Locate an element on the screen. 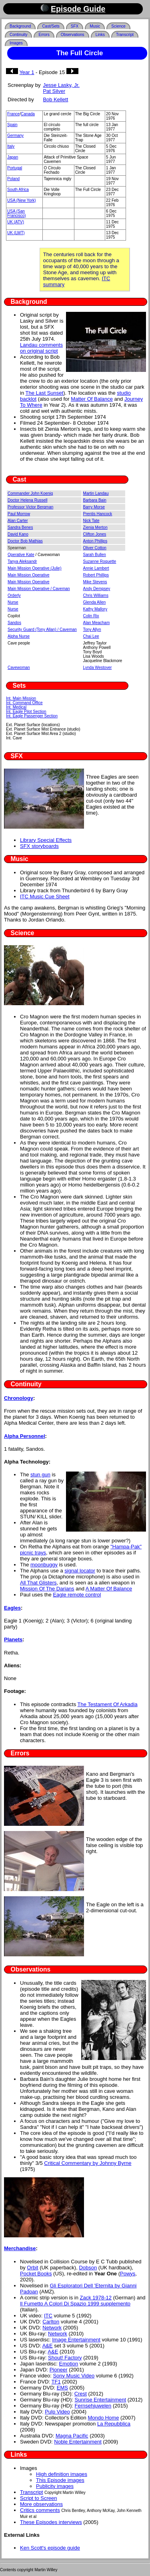 This screenshot has height=2576, width=150. Barbara Bain is located at coordinates (94, 500).